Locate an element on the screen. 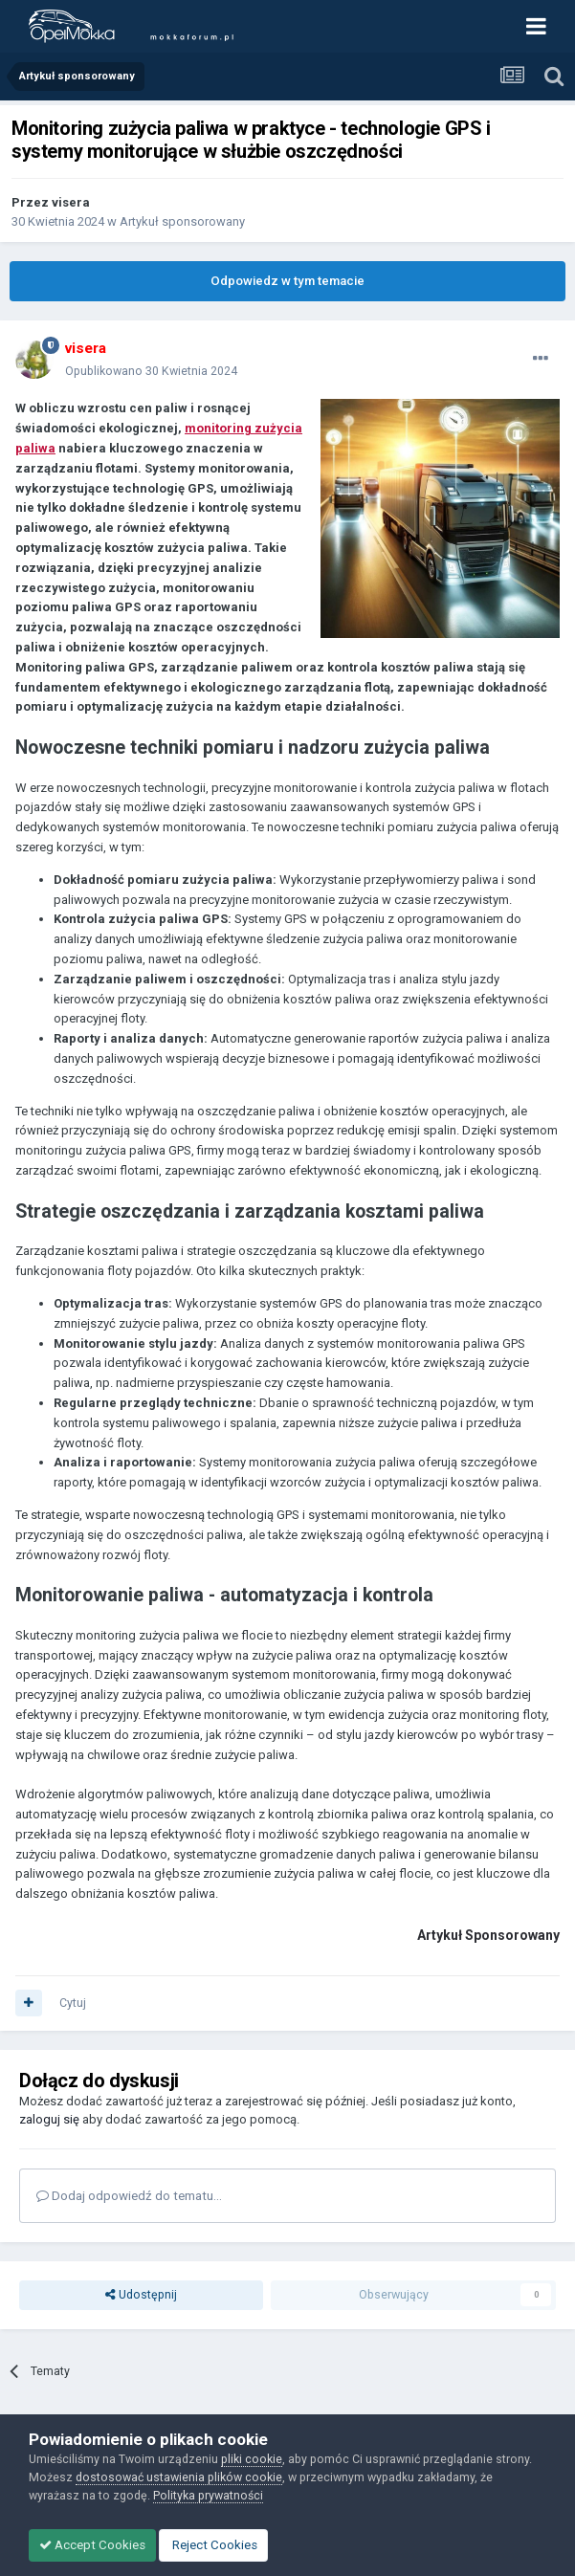  pliki cookie is located at coordinates (251, 2459).